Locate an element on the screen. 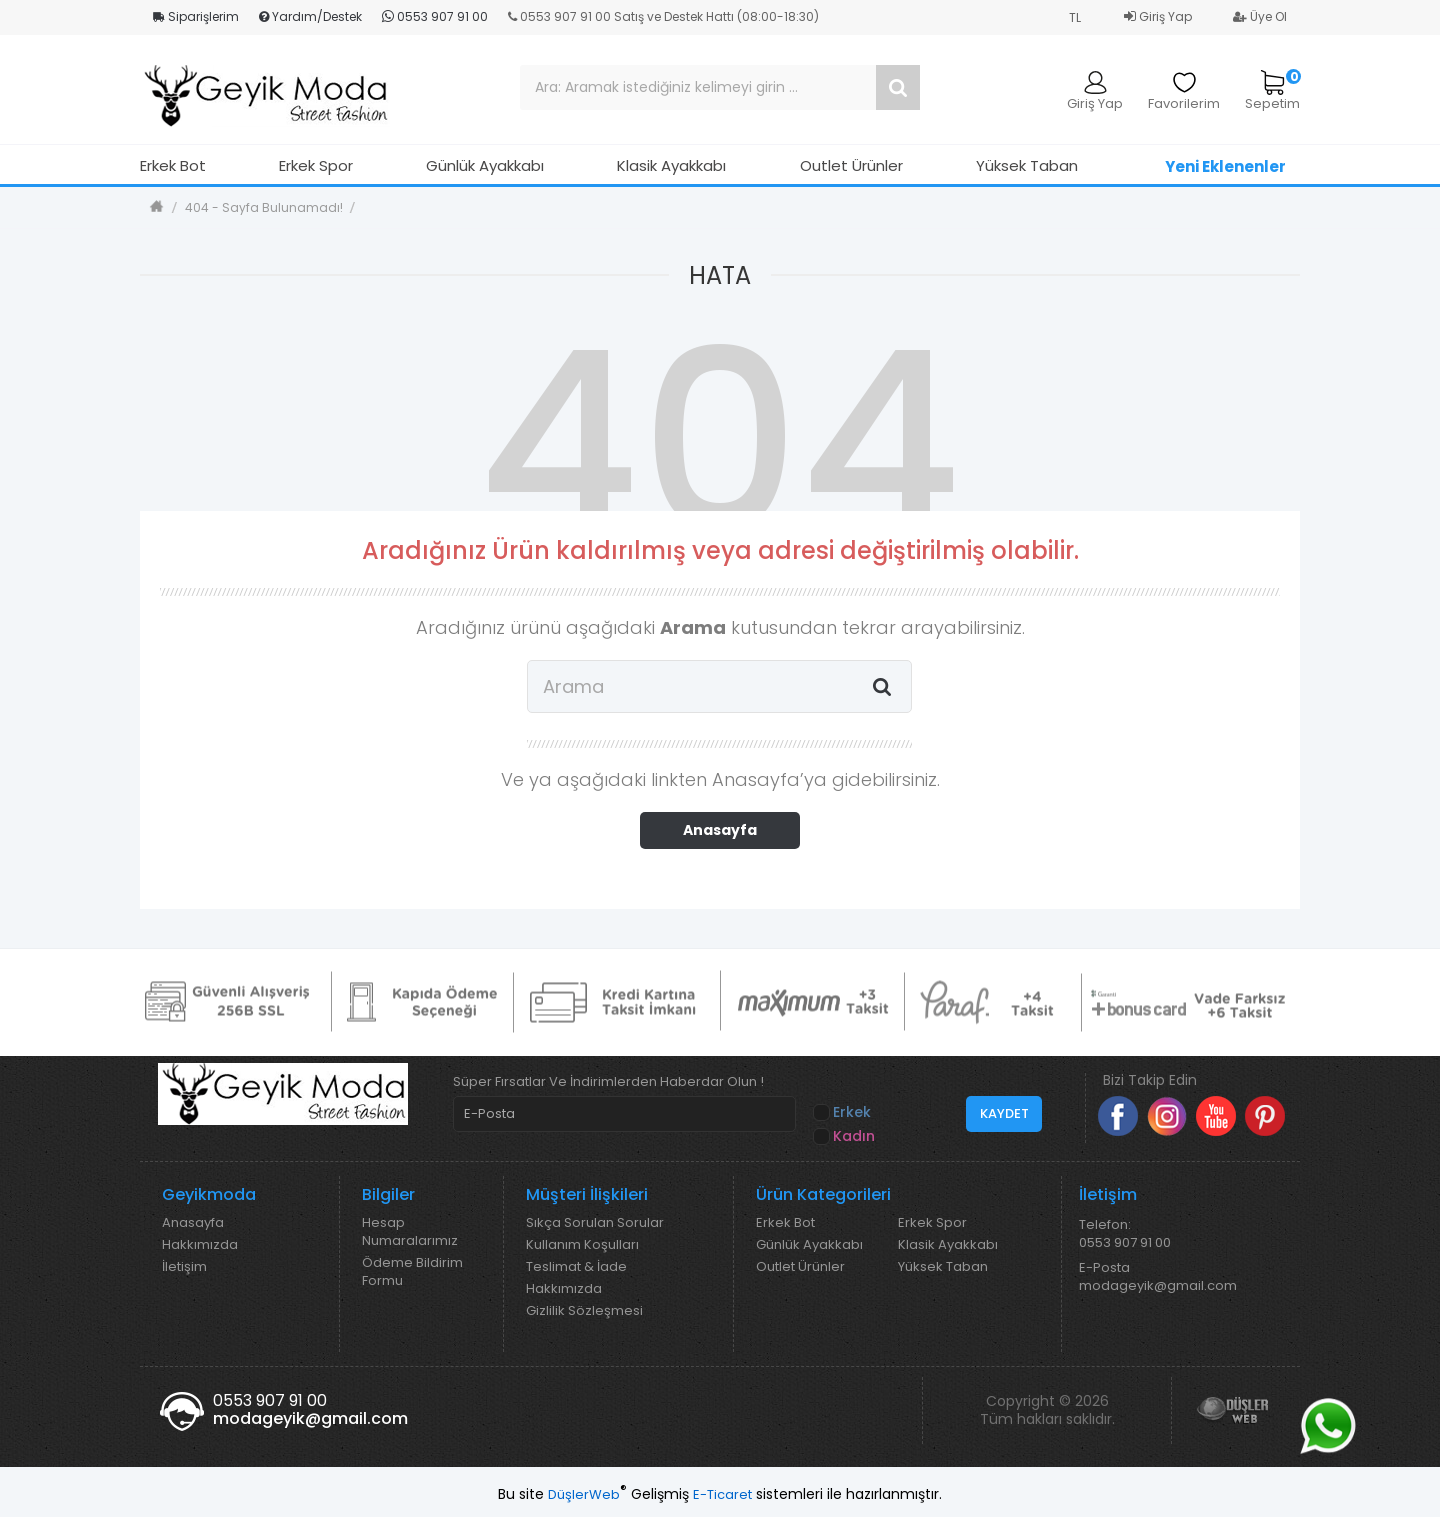 The image size is (1440, 1517). Hakkımızda is located at coordinates (200, 1245).